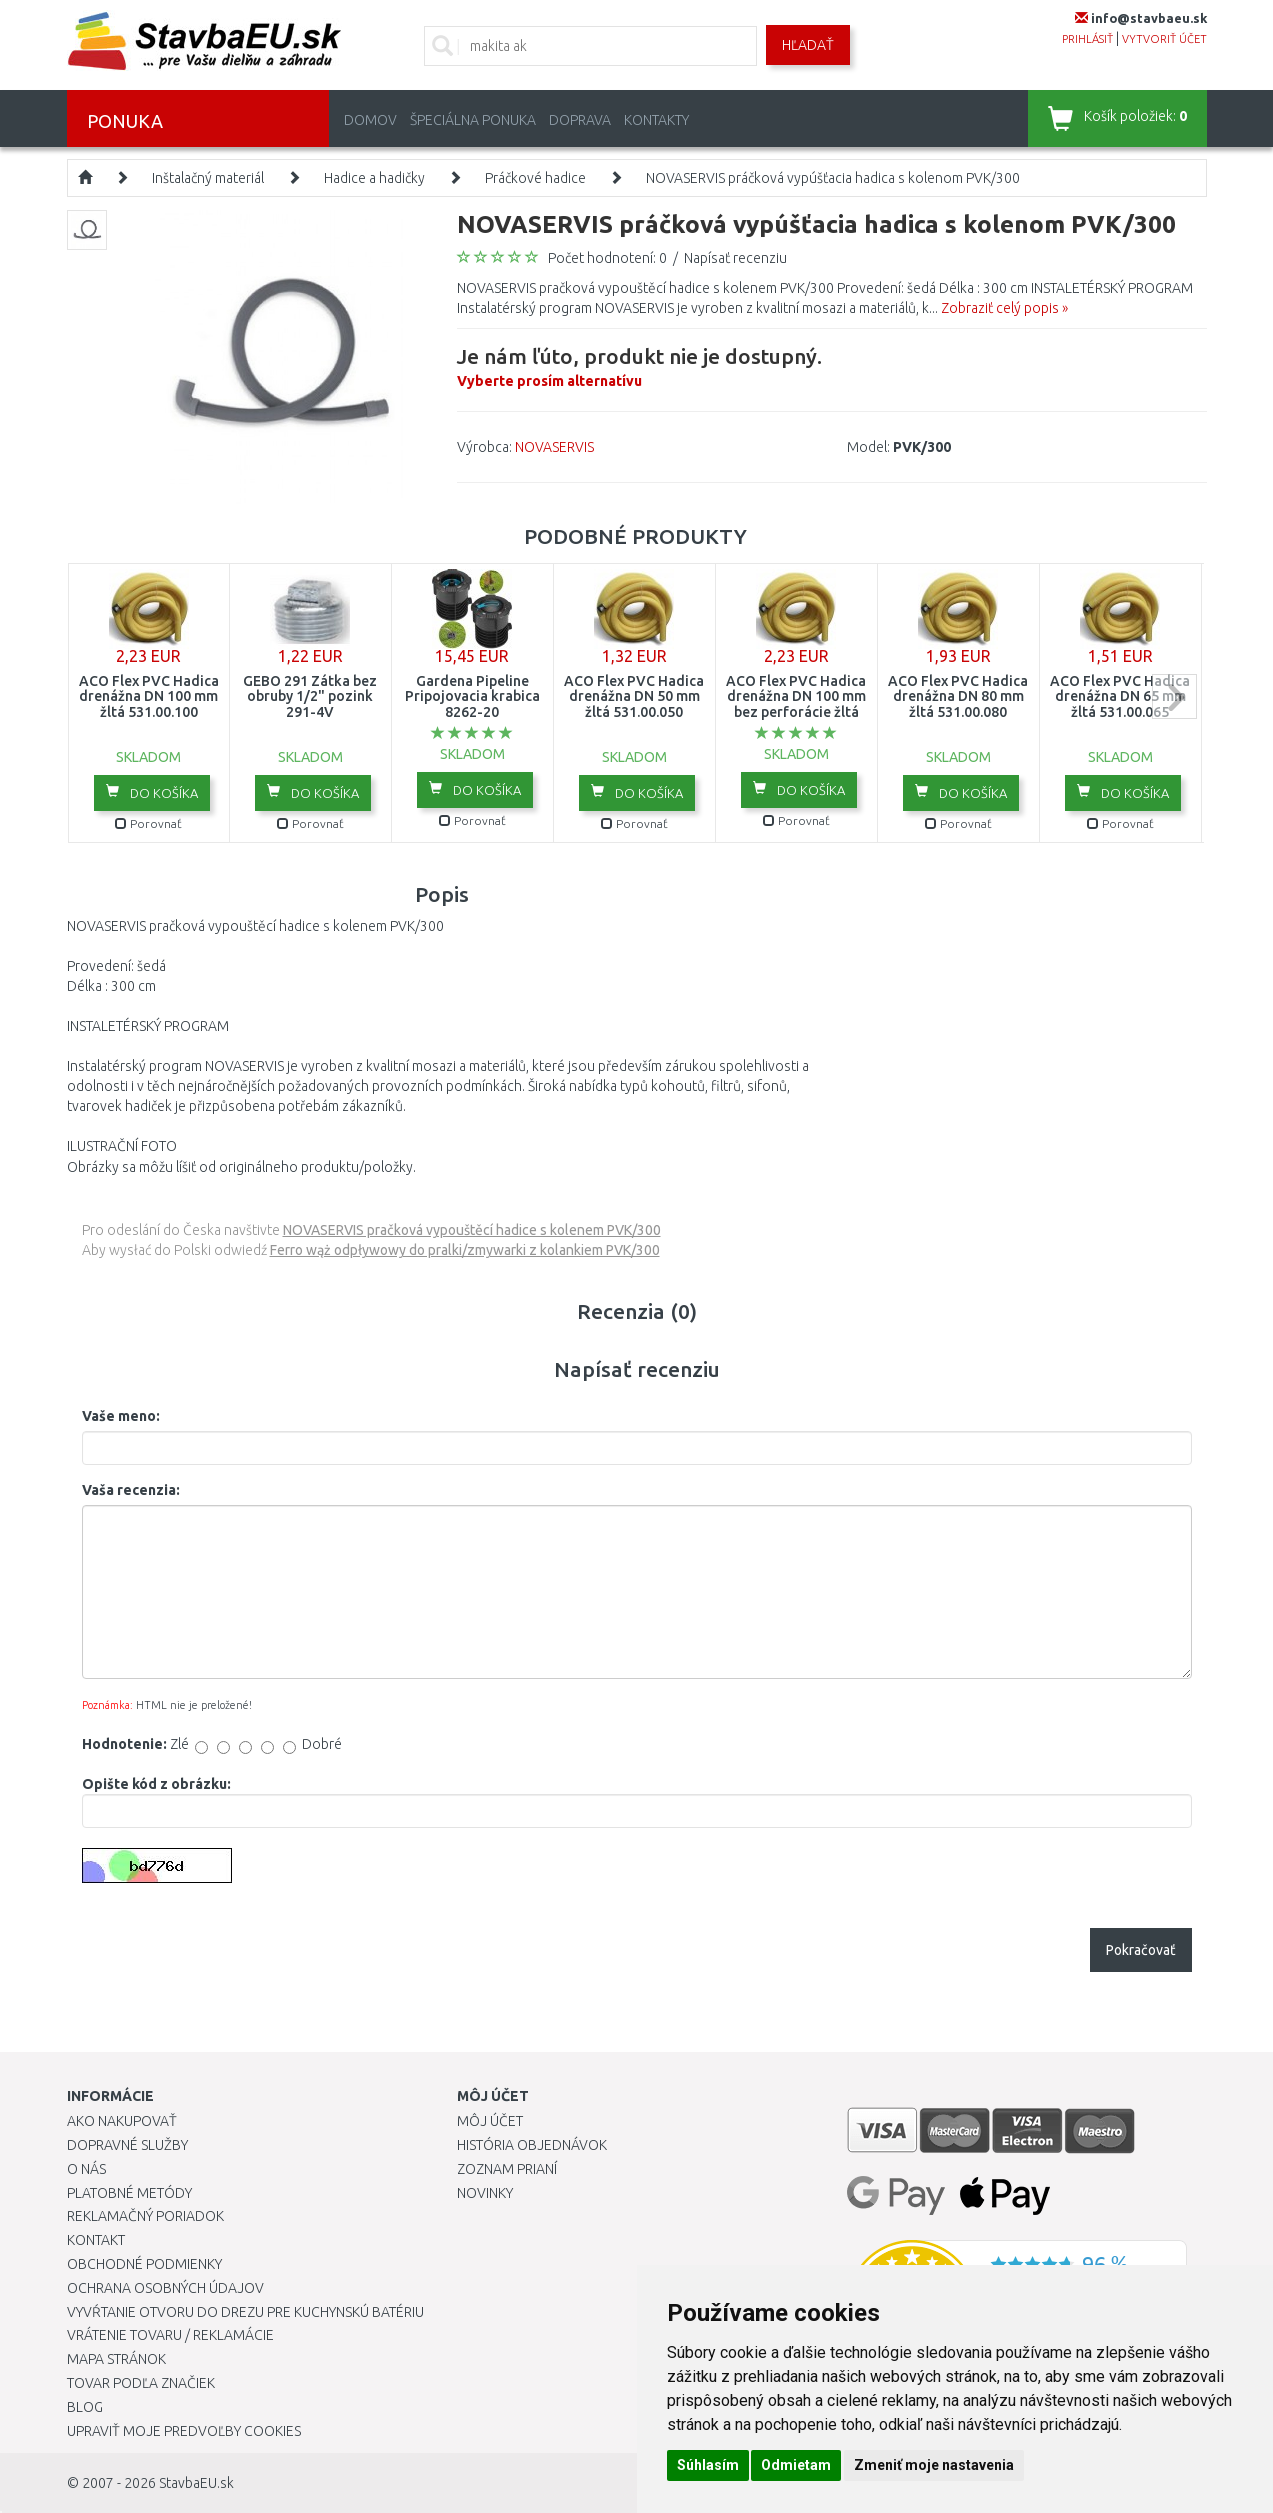  I want to click on Vaše meno:, so click(121, 1416).